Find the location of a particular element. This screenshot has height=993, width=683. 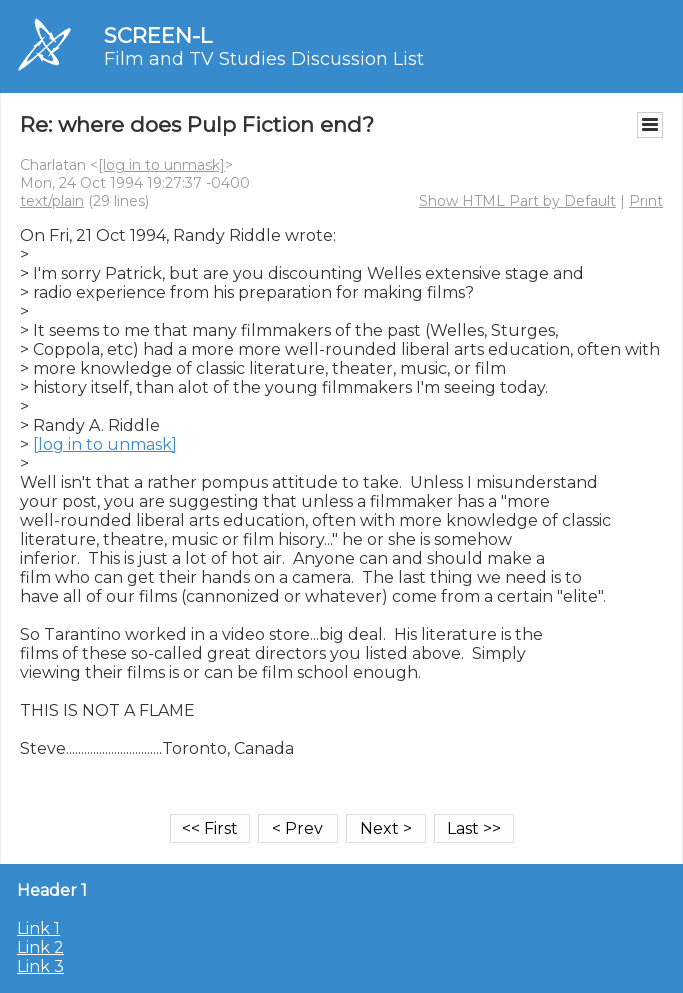

Link 2 is located at coordinates (40, 947).